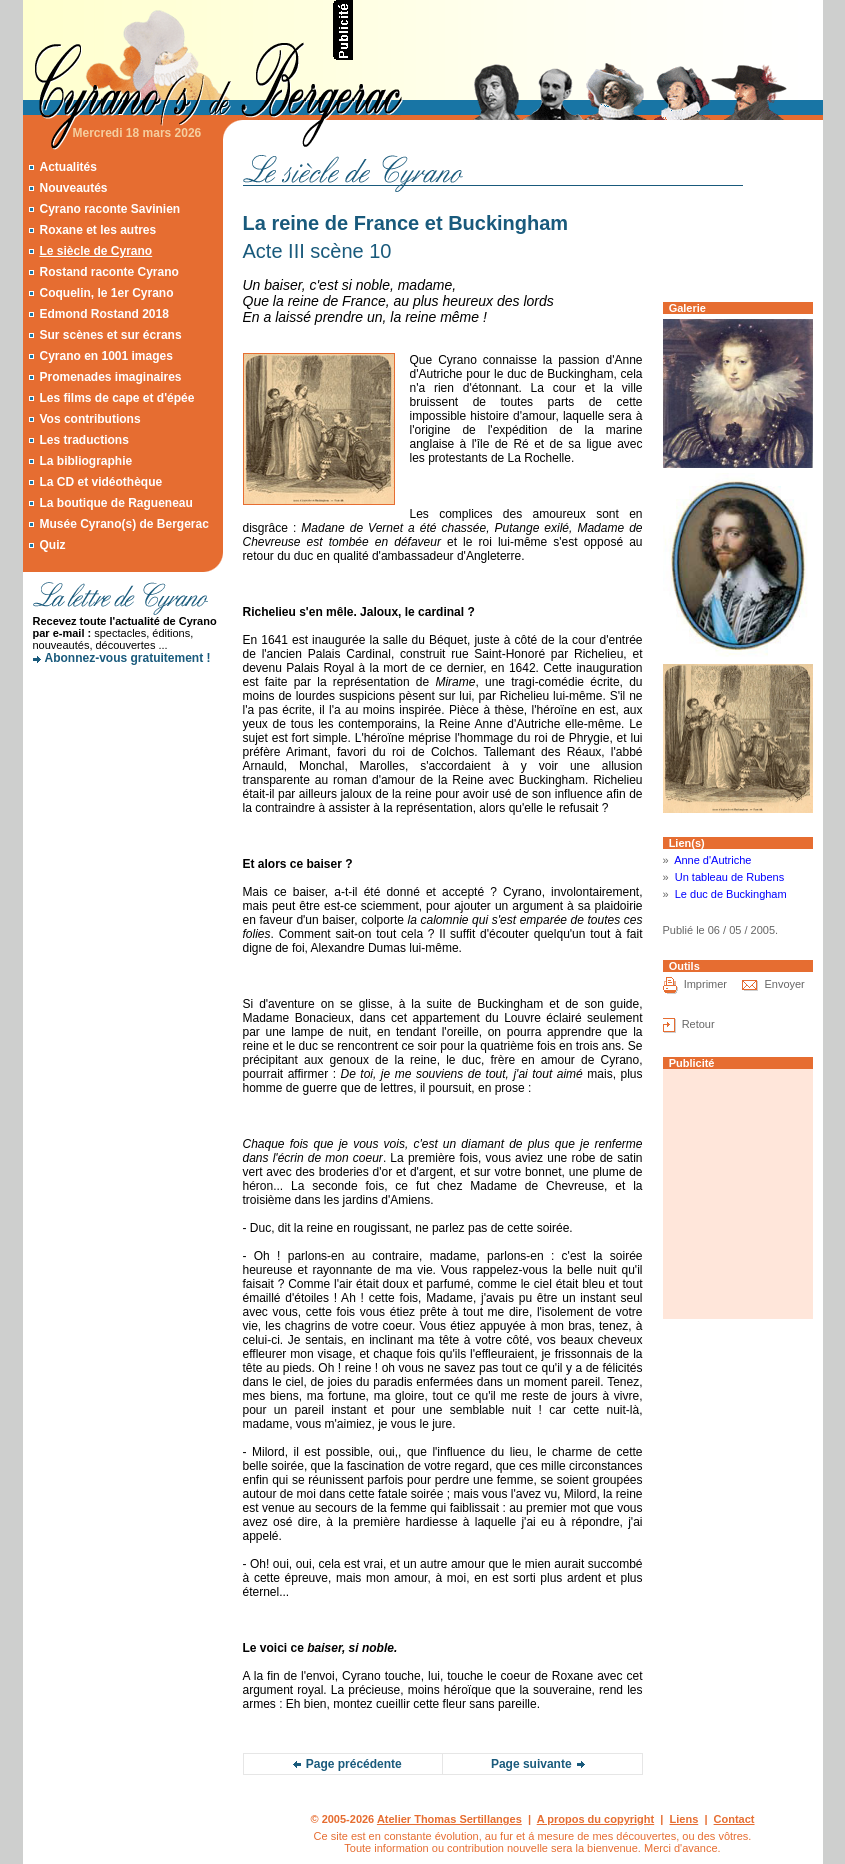 Image resolution: width=845 pixels, height=1864 pixels. What do you see at coordinates (105, 356) in the screenshot?
I see `Cyrano en 1001 images` at bounding box center [105, 356].